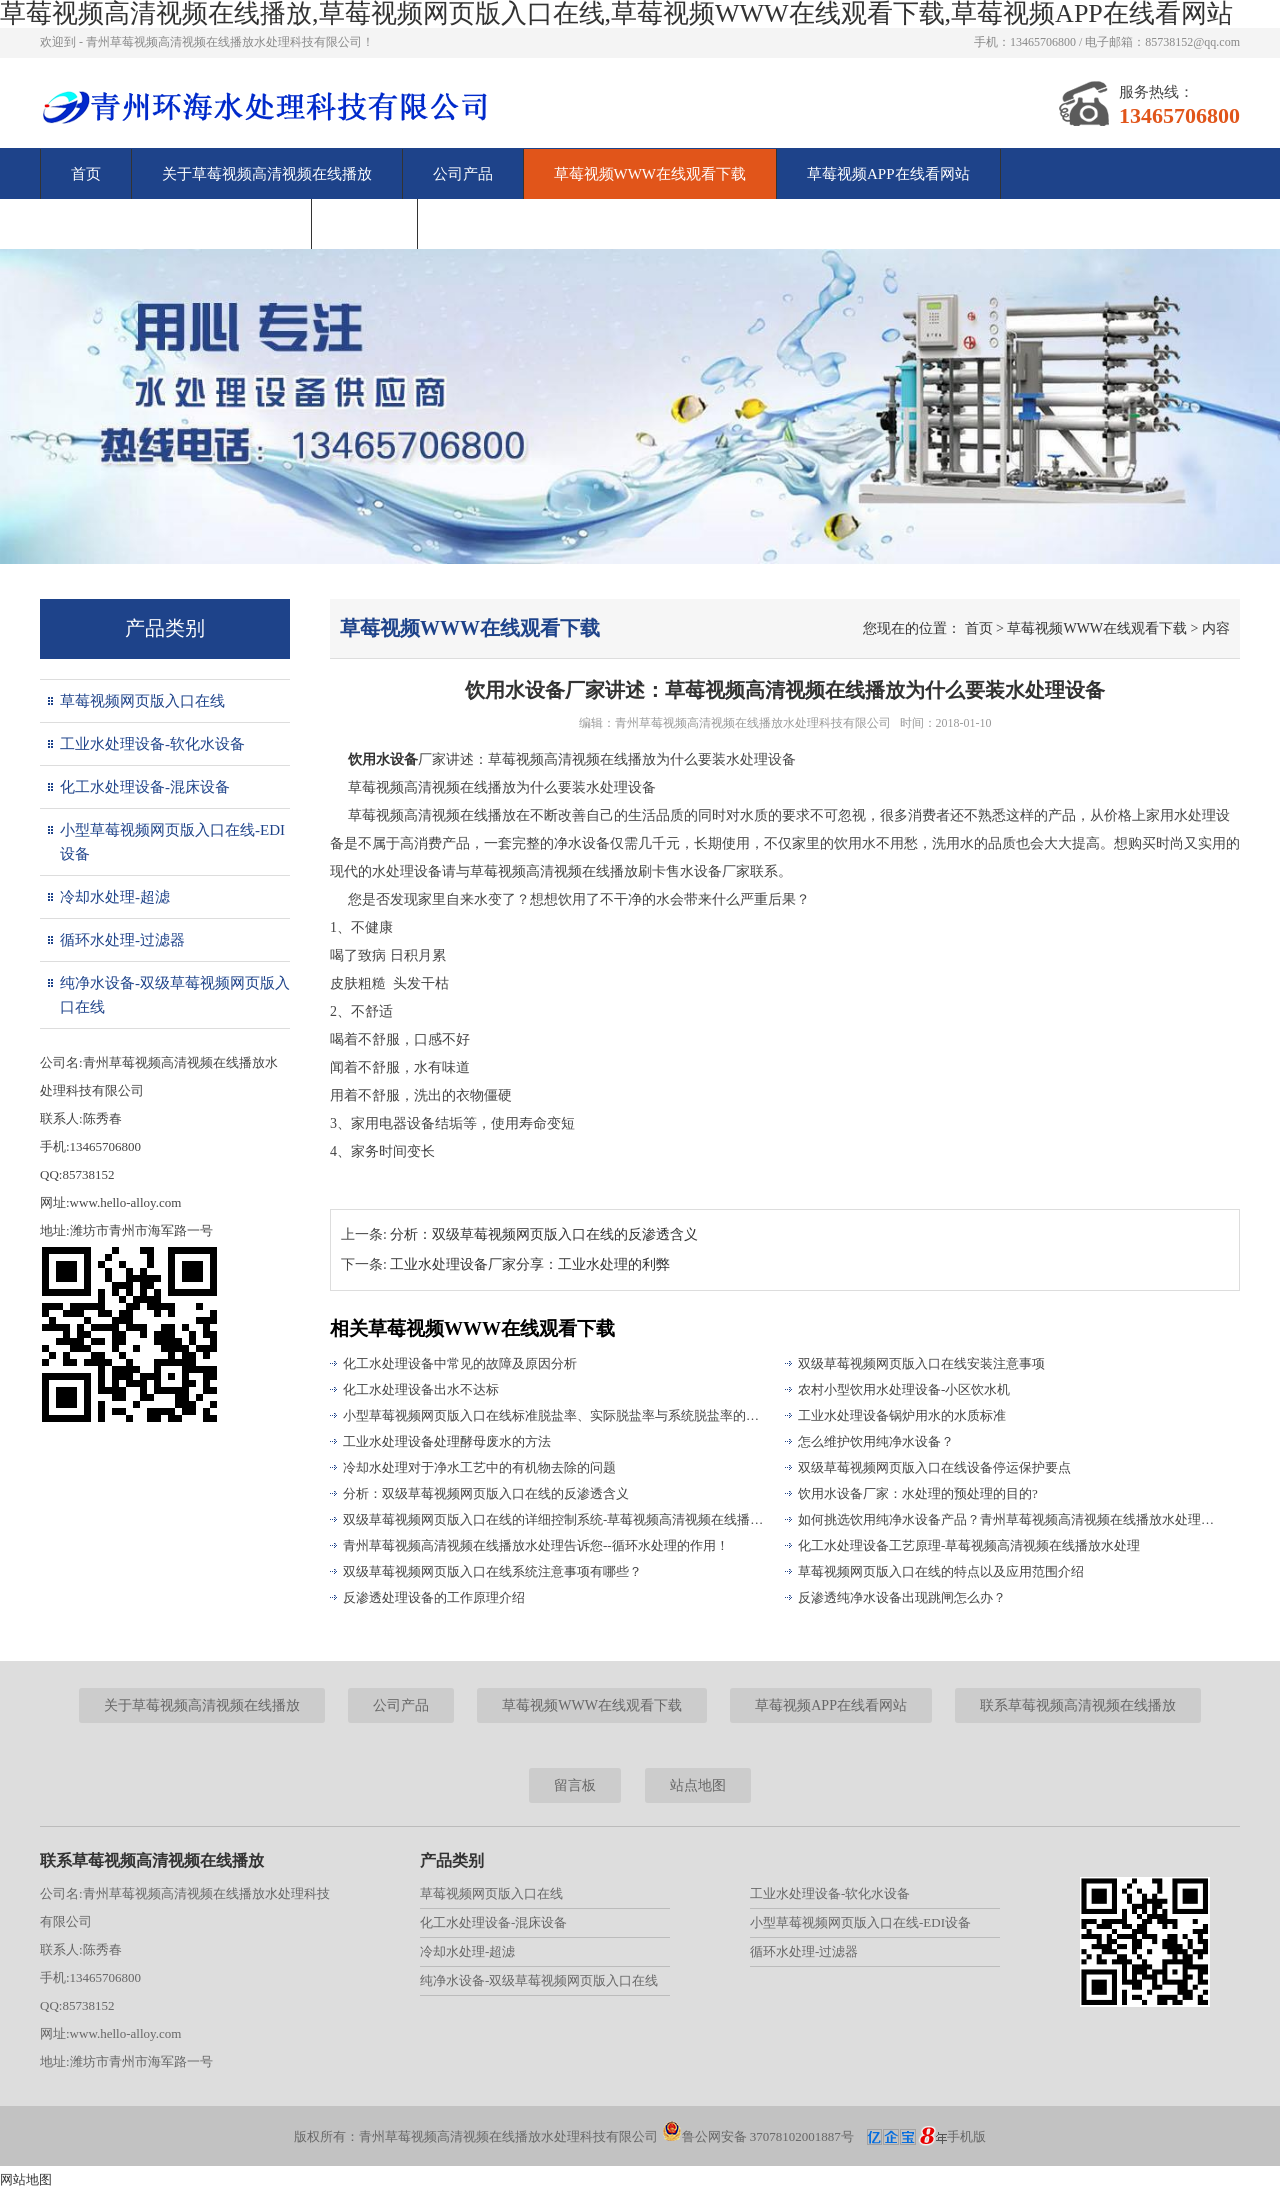 The image size is (1280, 2194). What do you see at coordinates (918, 1493) in the screenshot?
I see `饮用水设备厂家：水处理的预处理的目的?` at bounding box center [918, 1493].